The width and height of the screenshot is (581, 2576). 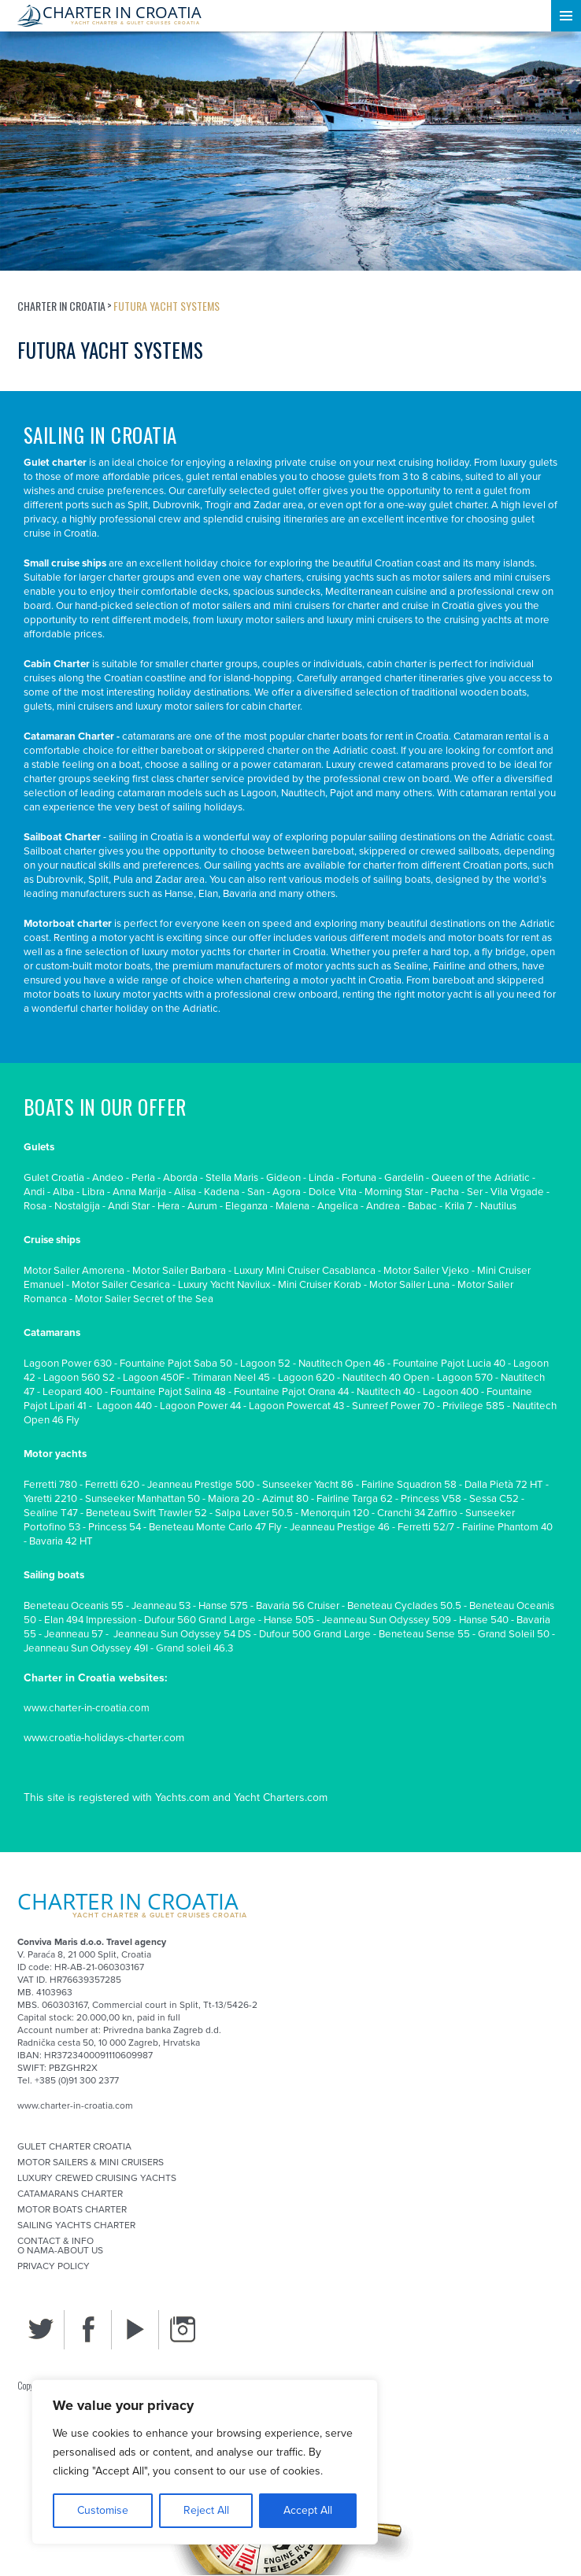 What do you see at coordinates (153, 1377) in the screenshot?
I see `Lagoon 450F` at bounding box center [153, 1377].